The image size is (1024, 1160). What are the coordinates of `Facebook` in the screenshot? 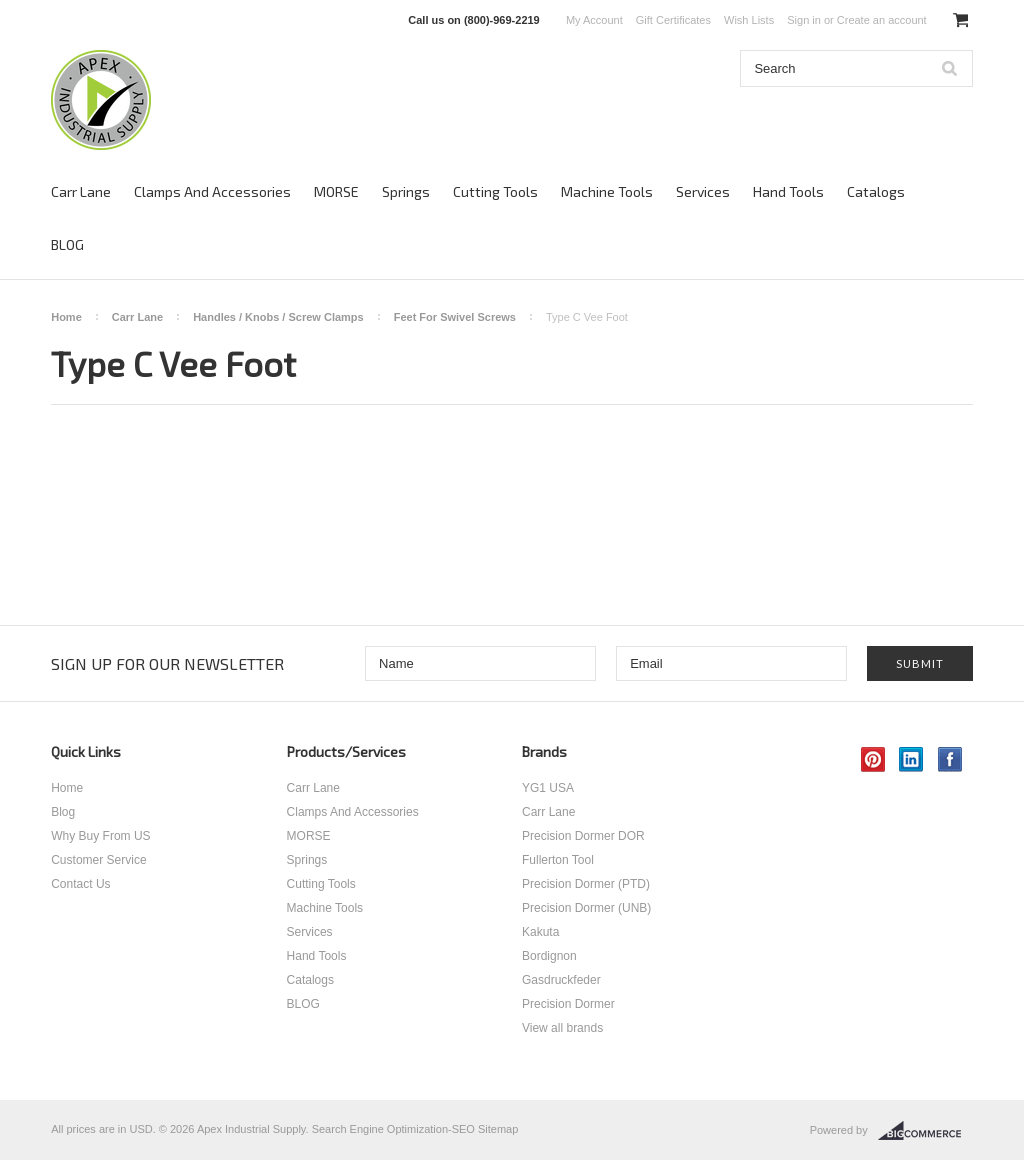 It's located at (950, 759).